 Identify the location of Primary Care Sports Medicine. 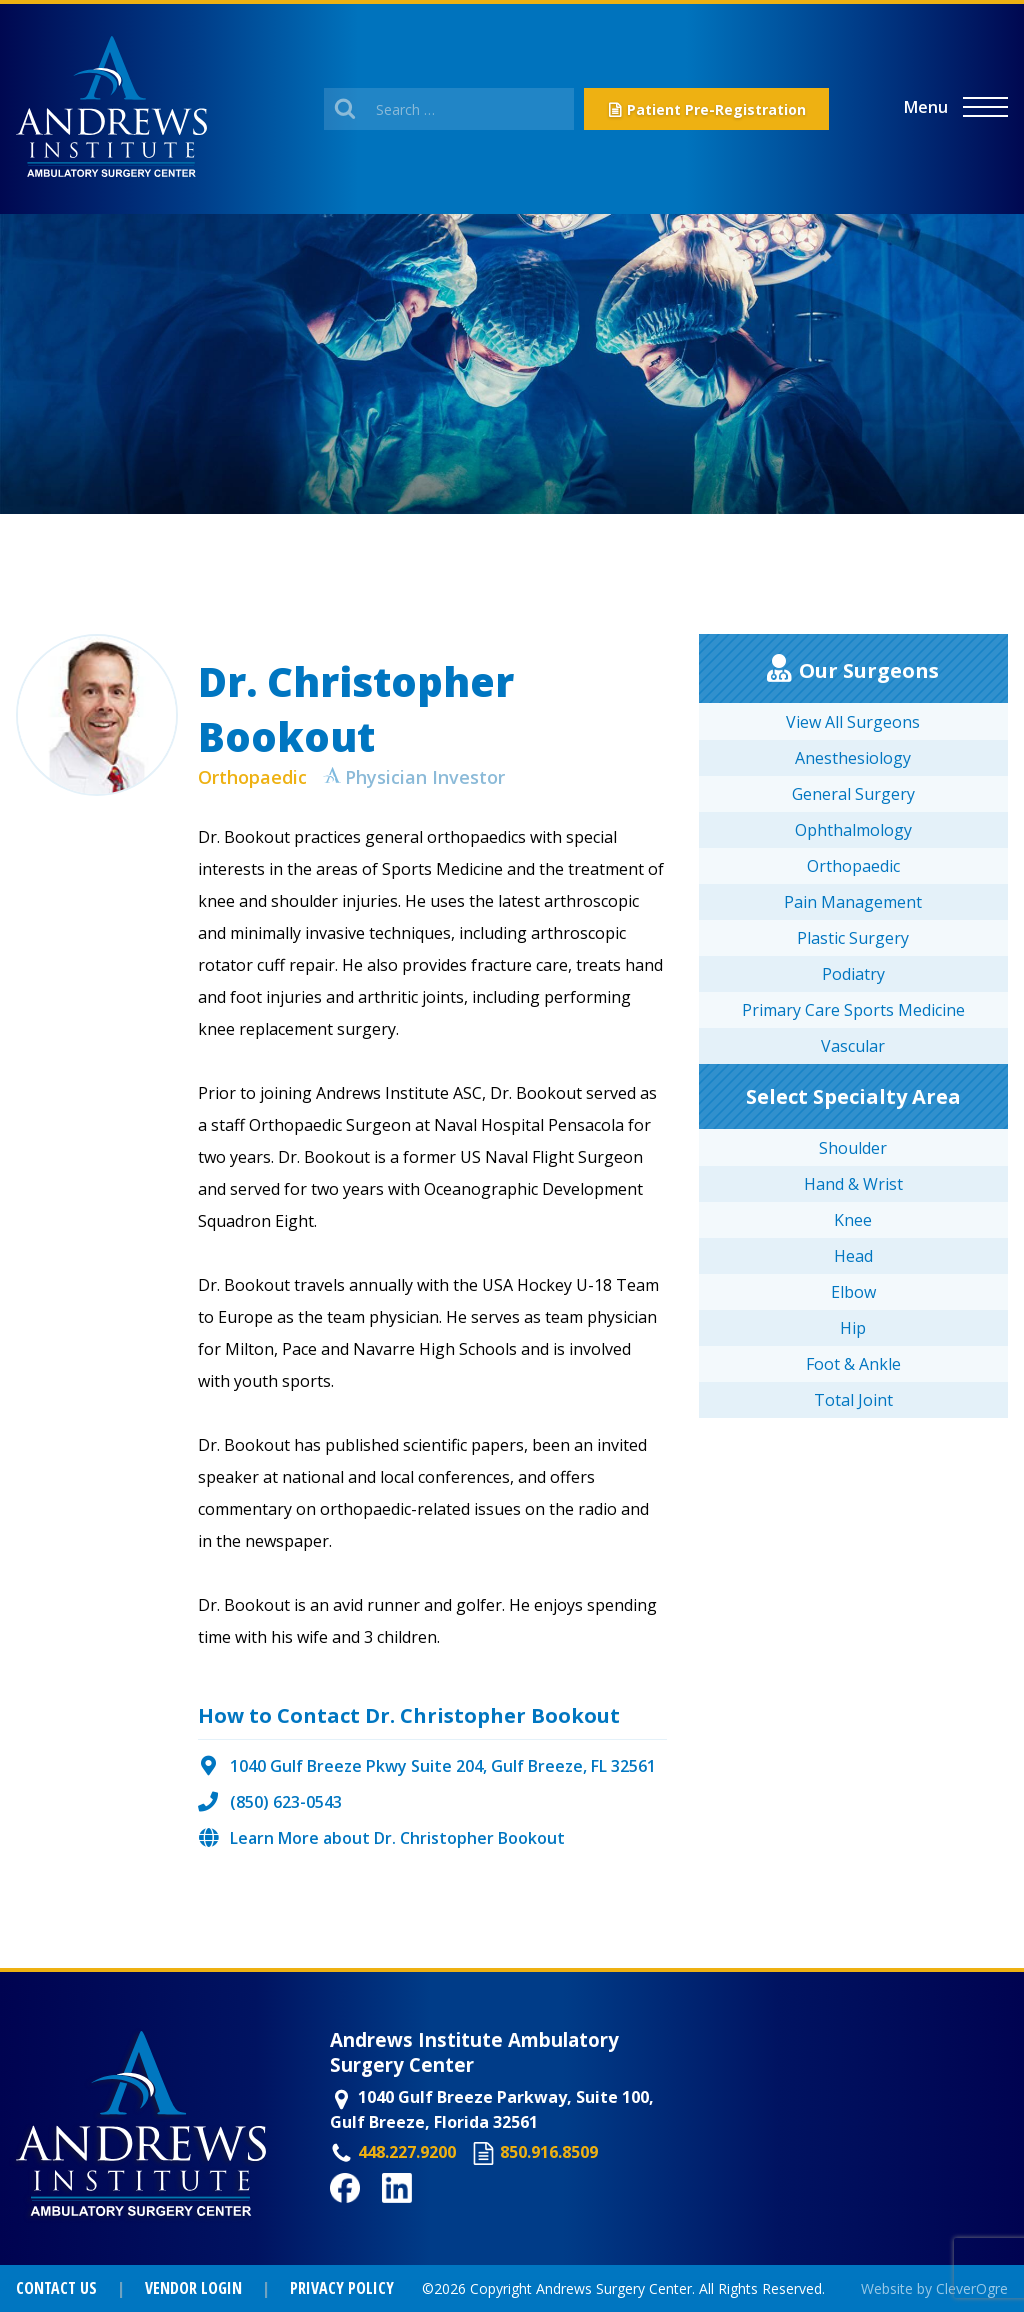
(853, 1010).